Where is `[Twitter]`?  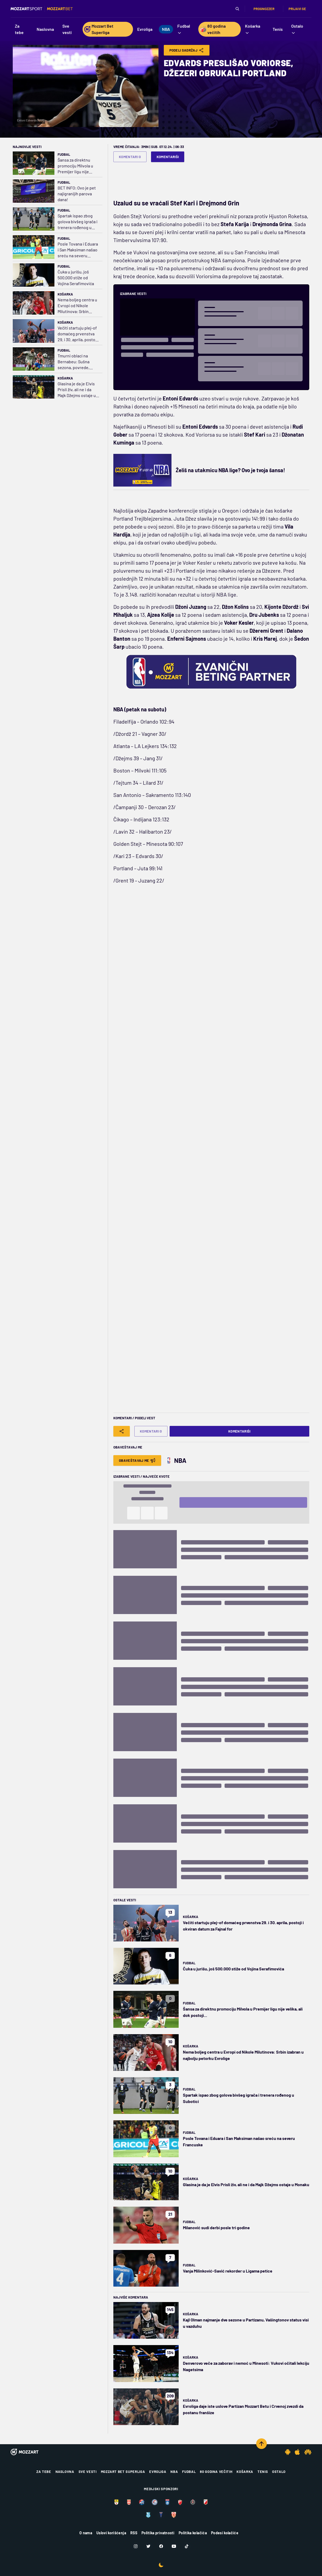 [Twitter] is located at coordinates (148, 2546).